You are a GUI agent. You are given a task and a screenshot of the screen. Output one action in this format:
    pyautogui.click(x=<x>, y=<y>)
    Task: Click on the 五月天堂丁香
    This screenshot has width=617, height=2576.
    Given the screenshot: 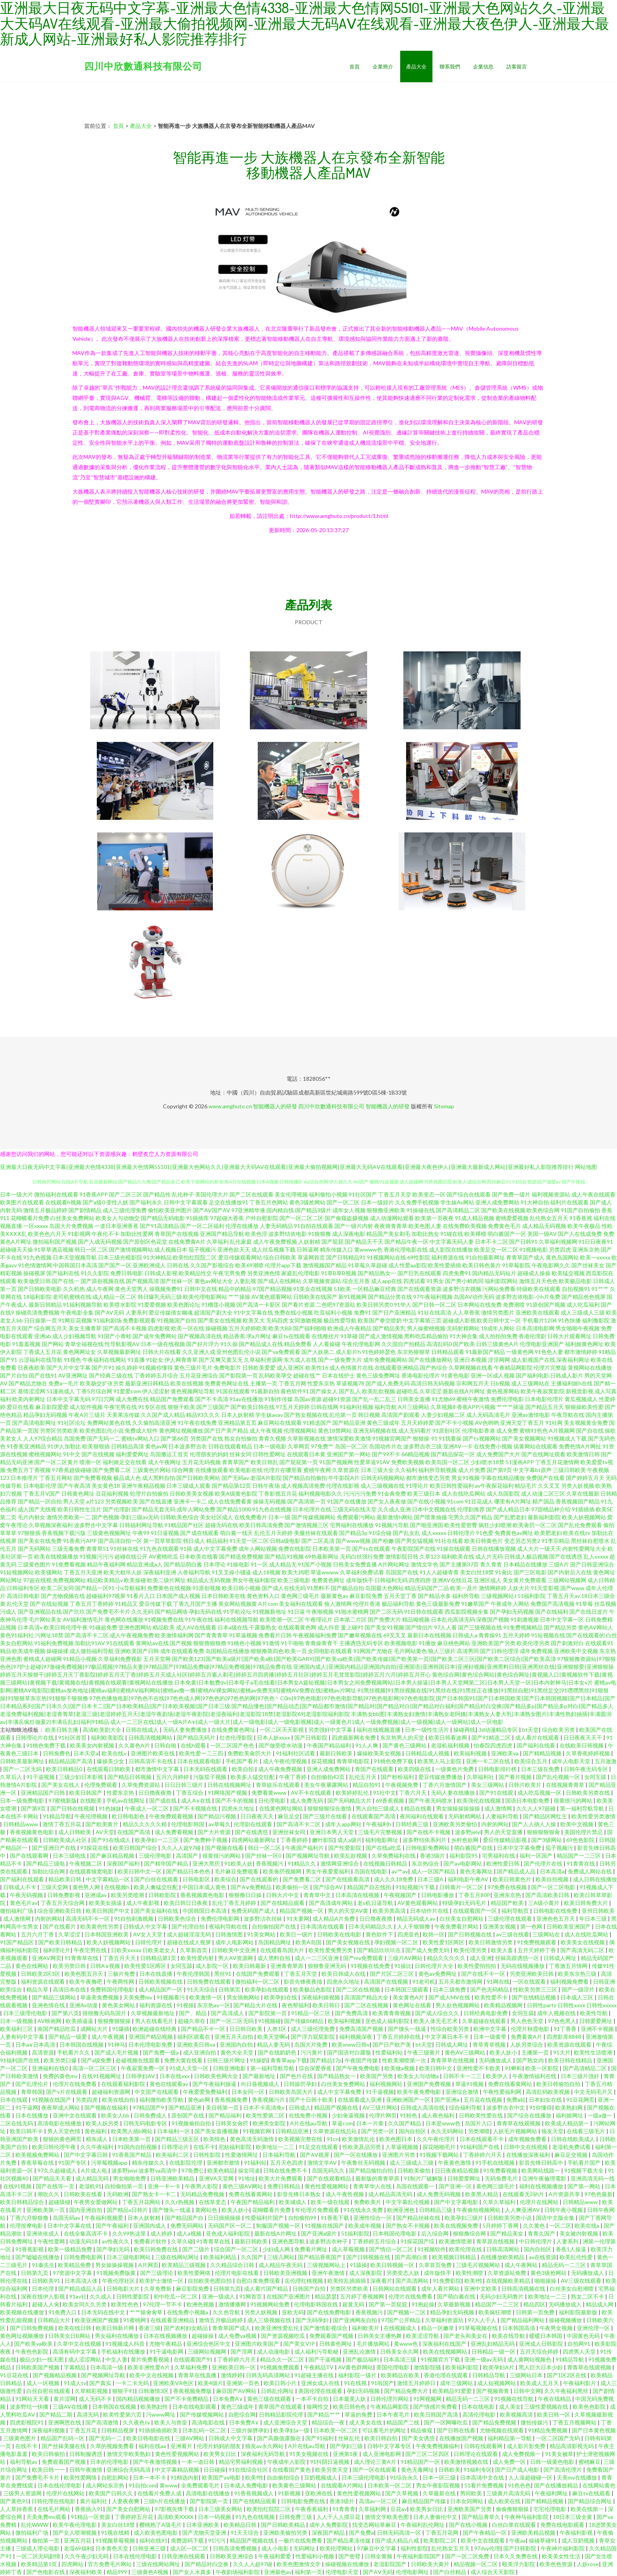 What is the action you would take?
    pyautogui.click(x=400, y=1595)
    